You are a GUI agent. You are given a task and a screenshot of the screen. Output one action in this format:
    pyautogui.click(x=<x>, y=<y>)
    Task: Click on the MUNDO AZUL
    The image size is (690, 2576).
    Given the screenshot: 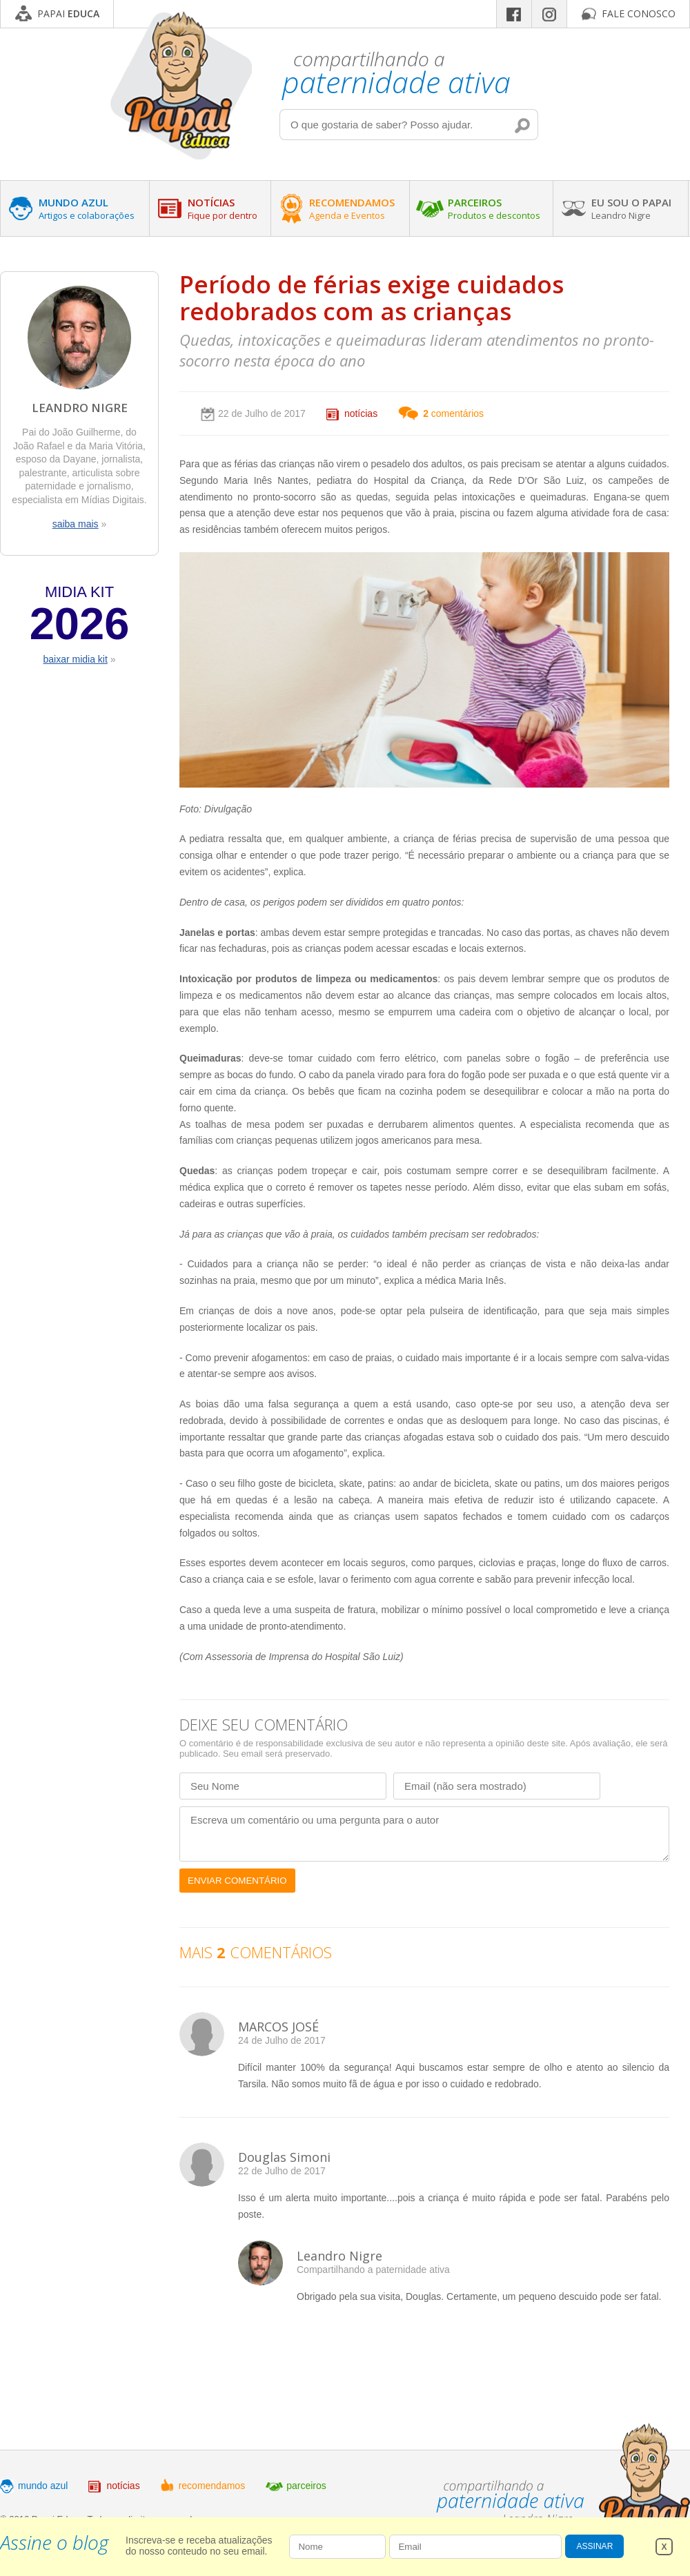 What is the action you would take?
    pyautogui.click(x=87, y=208)
    